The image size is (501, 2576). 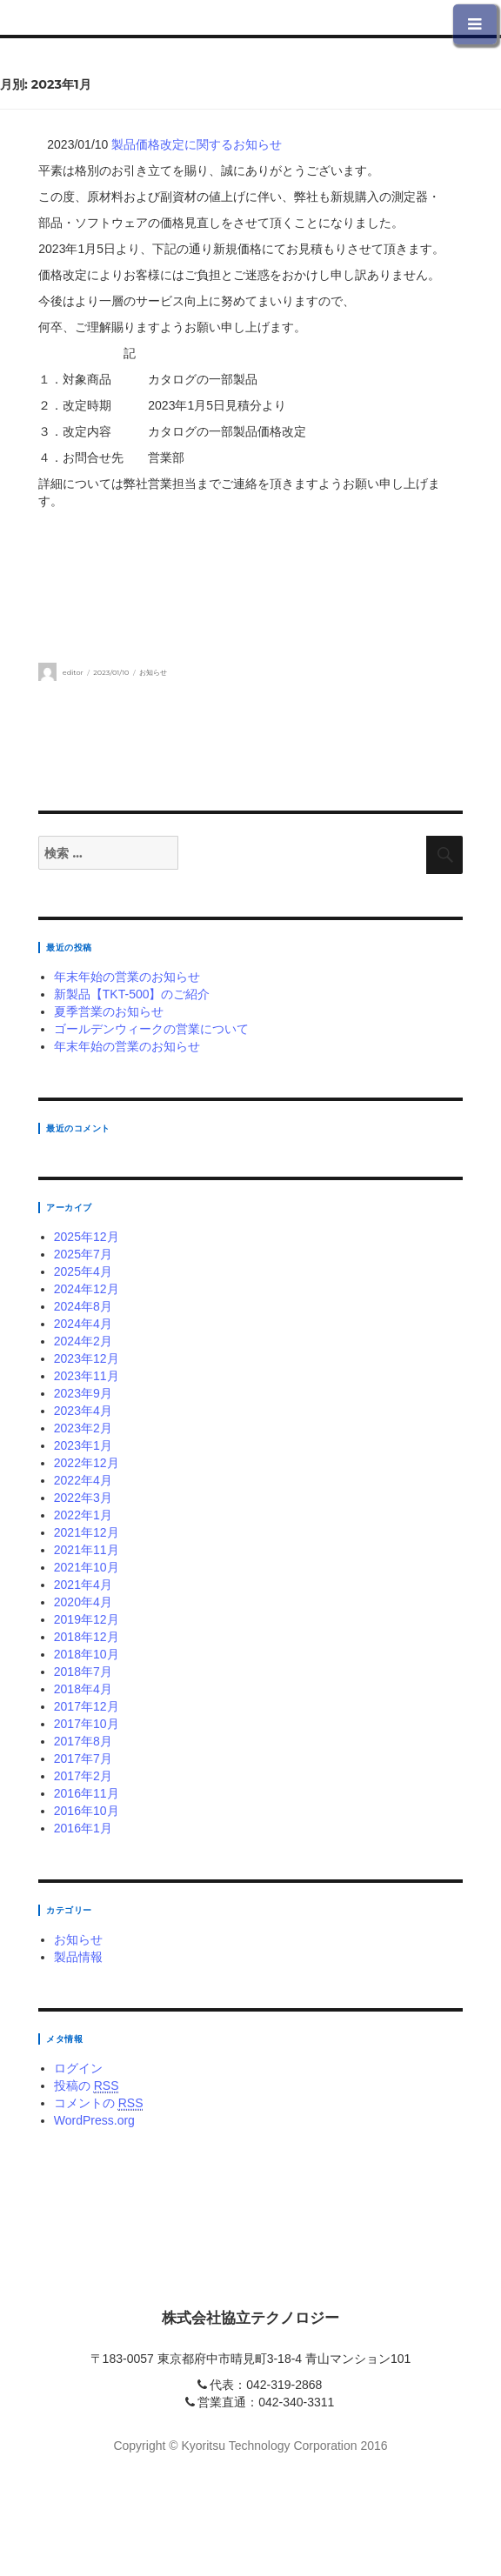 I want to click on 2017年7月, so click(x=83, y=1758).